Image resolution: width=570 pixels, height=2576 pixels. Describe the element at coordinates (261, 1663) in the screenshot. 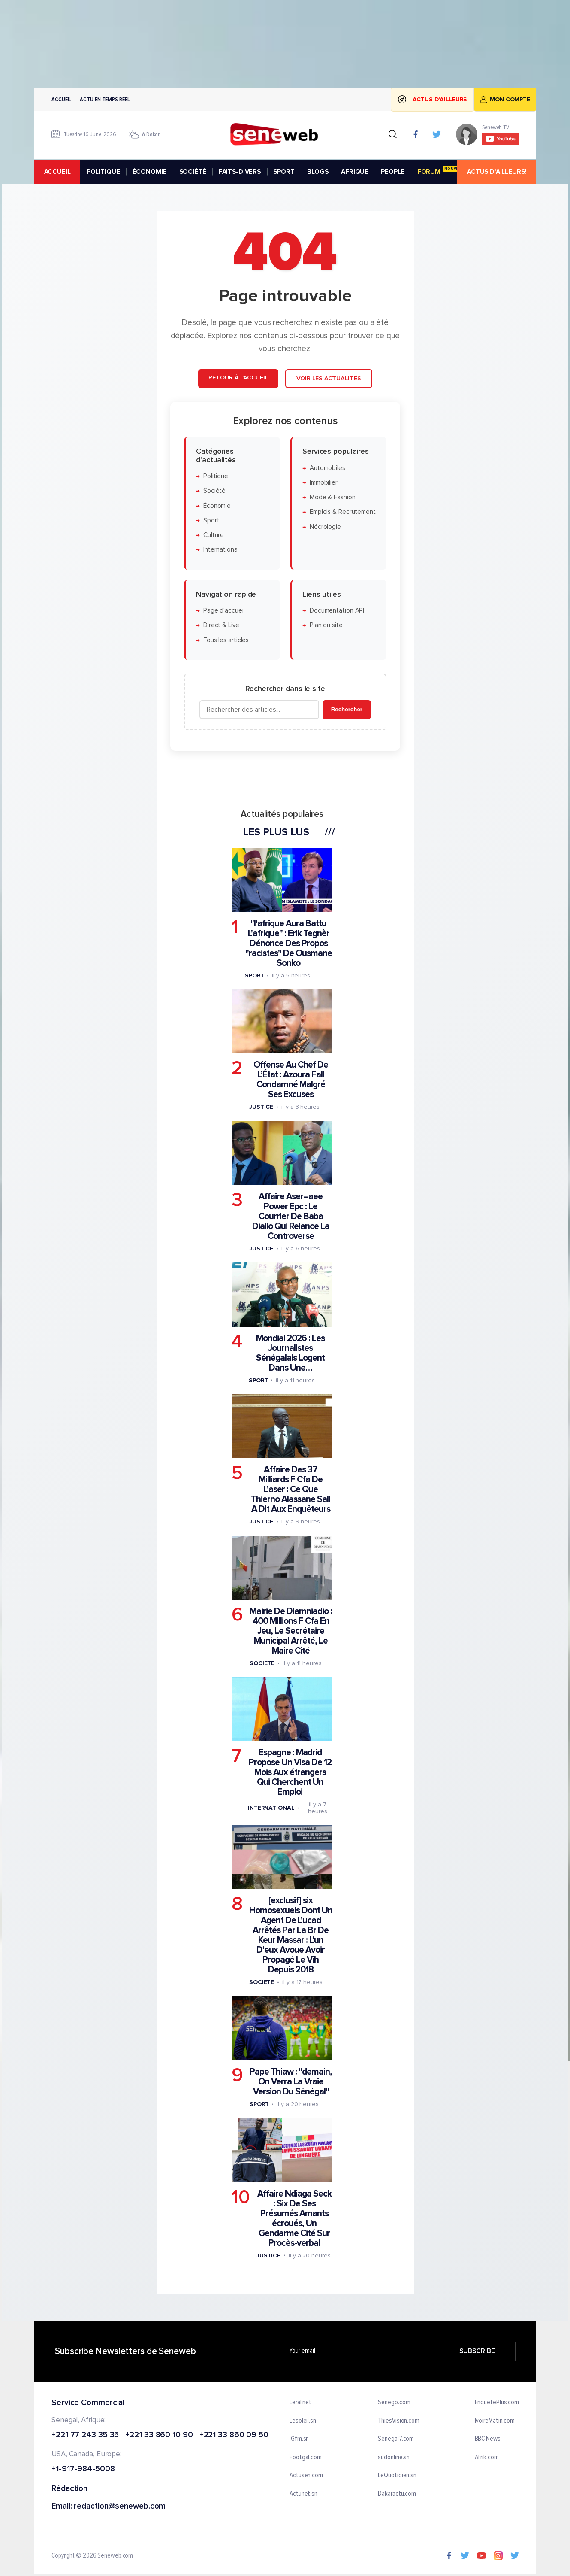

I see `Societe` at that location.